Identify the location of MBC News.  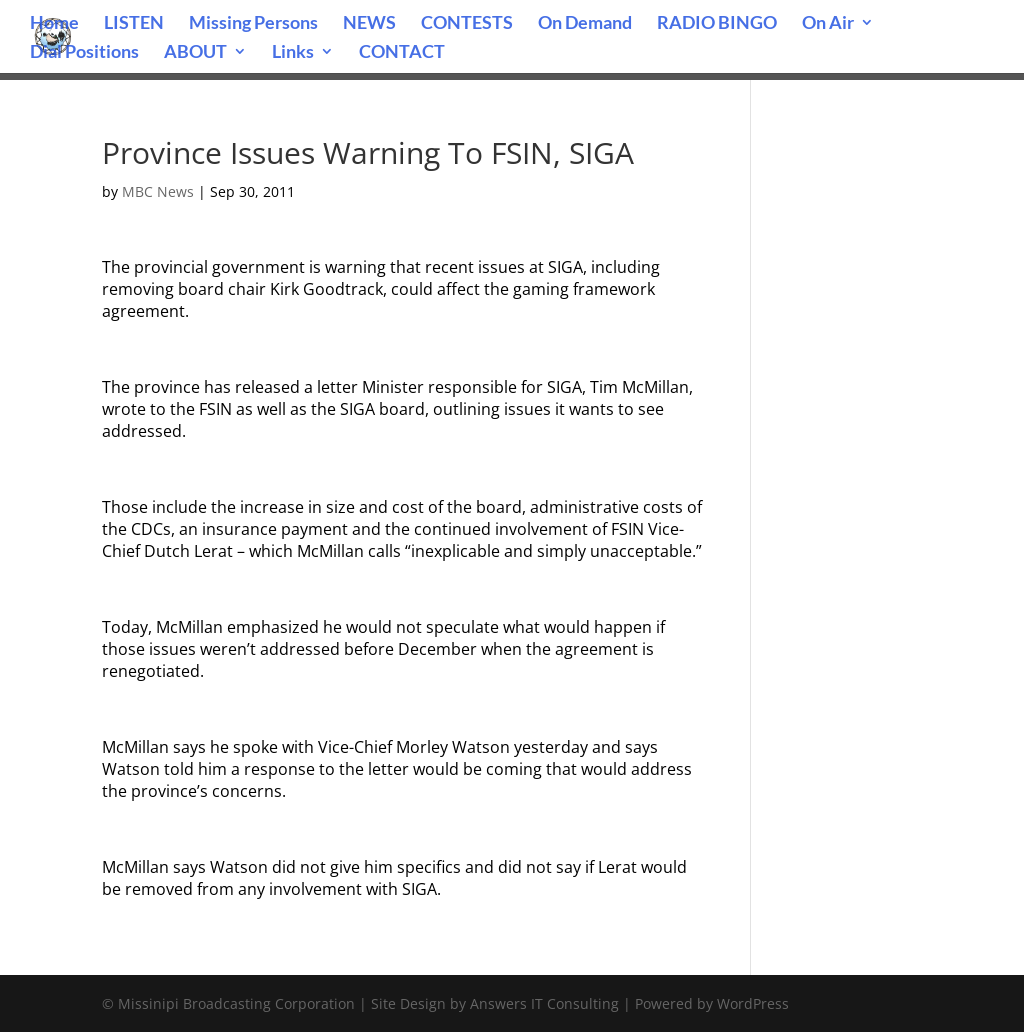
(158, 191).